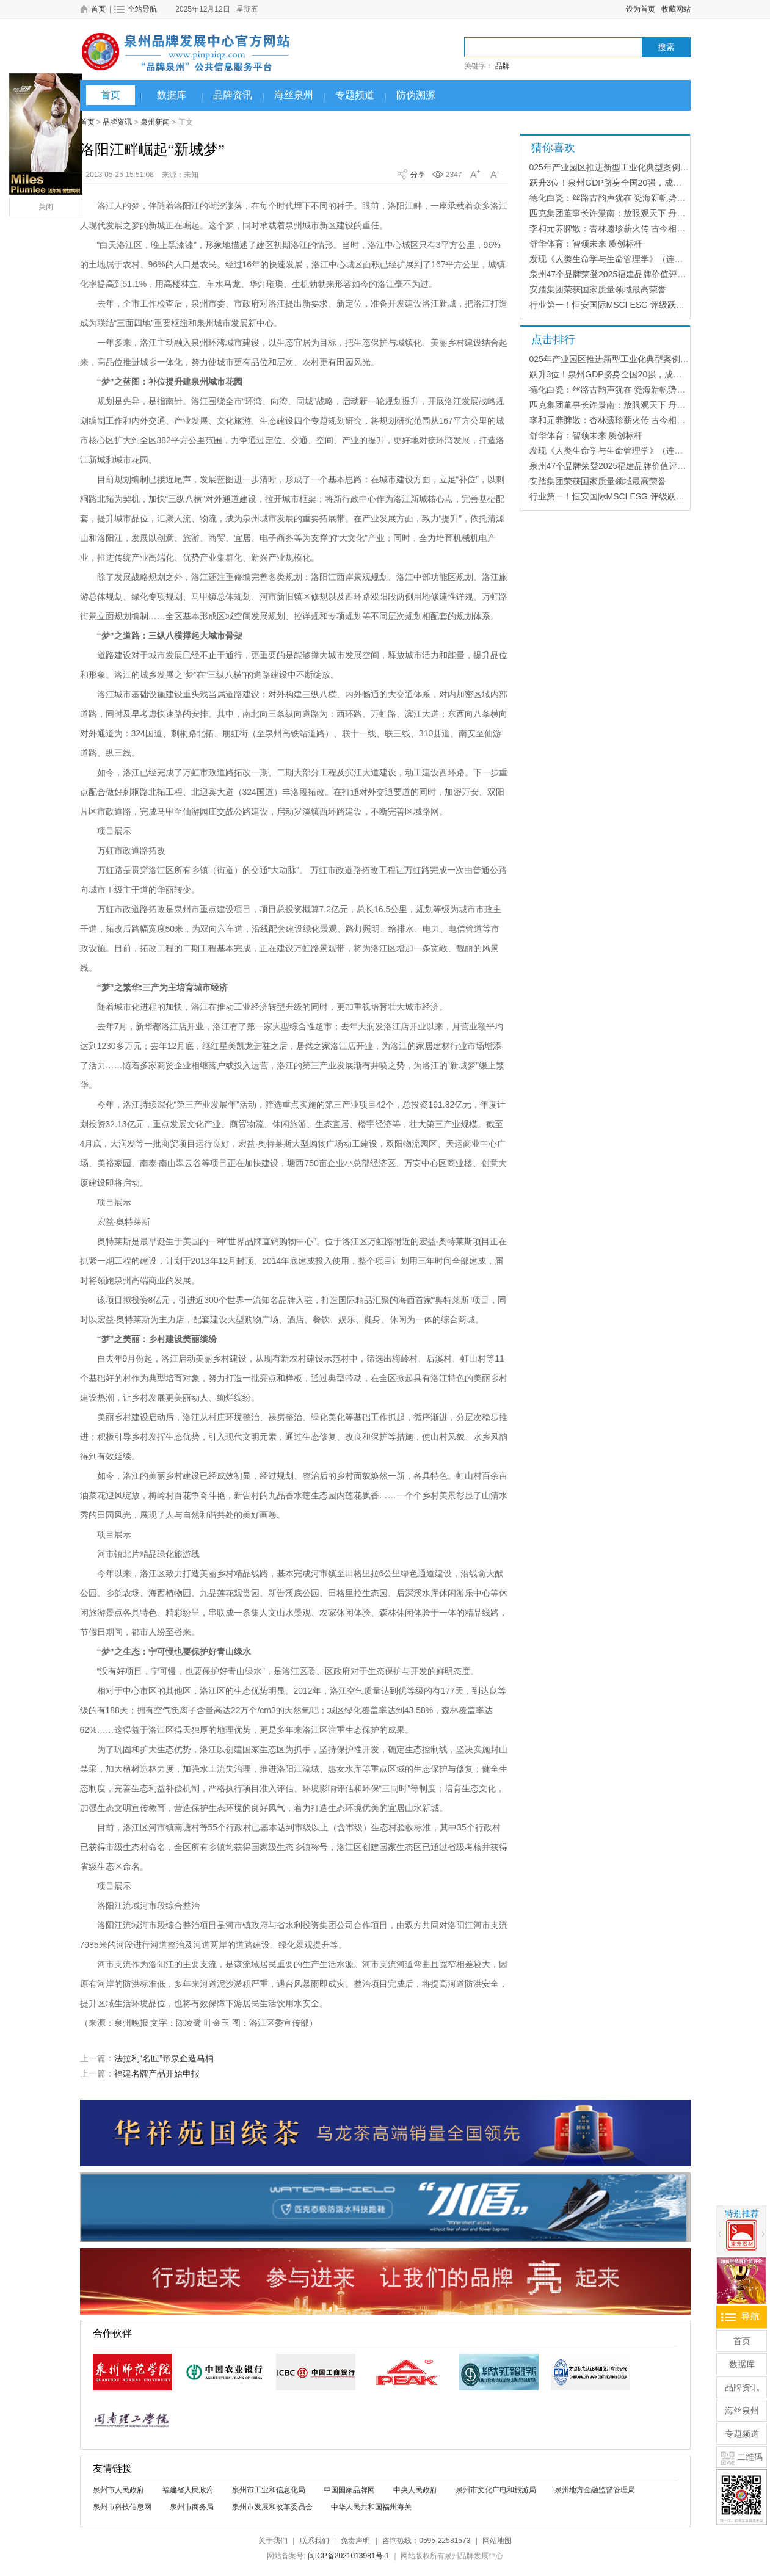 The width and height of the screenshot is (770, 2576). I want to click on 中央人民政府, so click(415, 2490).